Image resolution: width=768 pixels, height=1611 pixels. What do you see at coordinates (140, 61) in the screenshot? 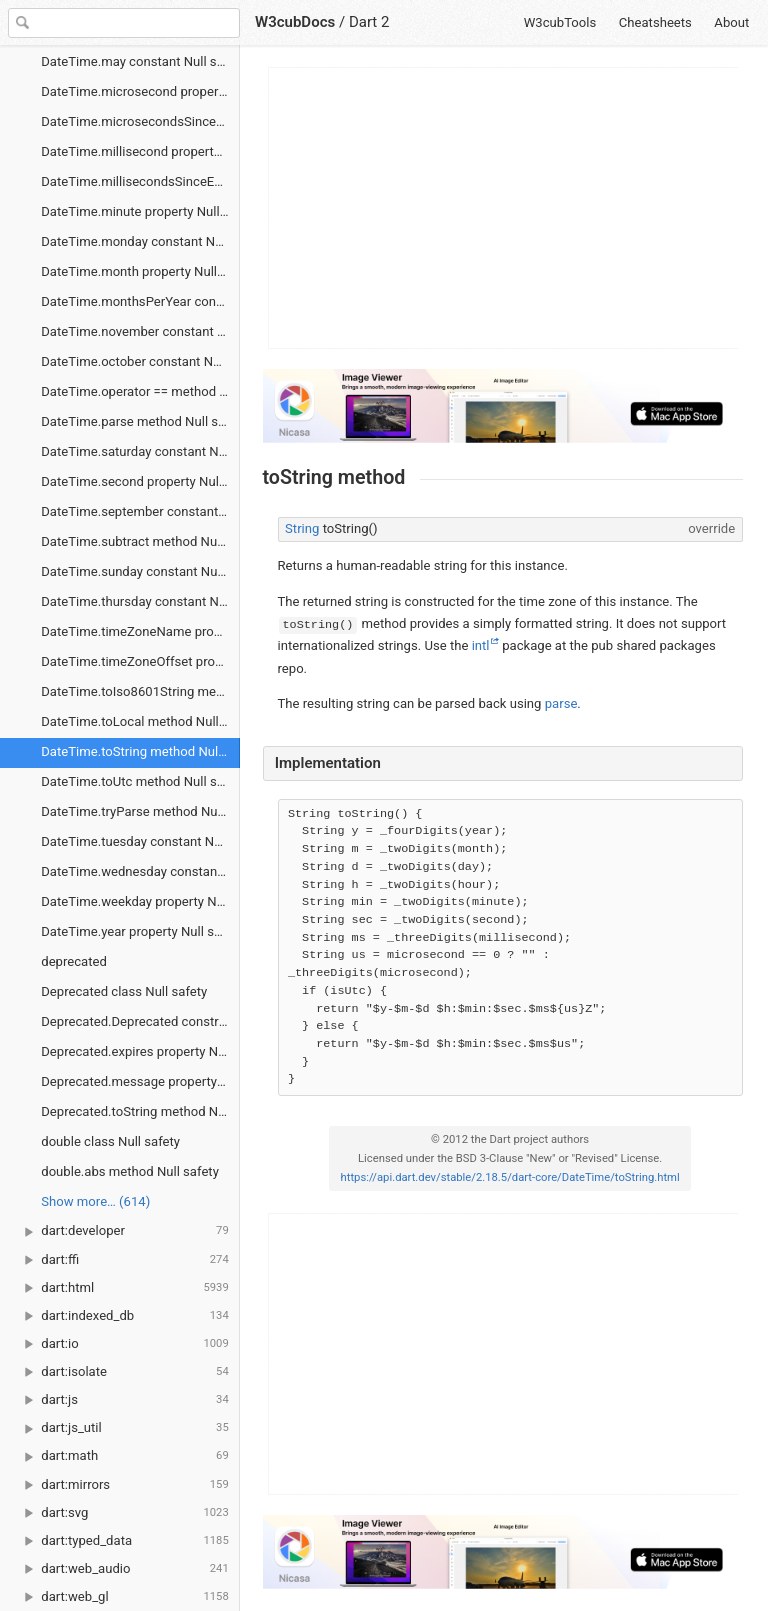
I see `DateTime.may constant Null safety` at bounding box center [140, 61].